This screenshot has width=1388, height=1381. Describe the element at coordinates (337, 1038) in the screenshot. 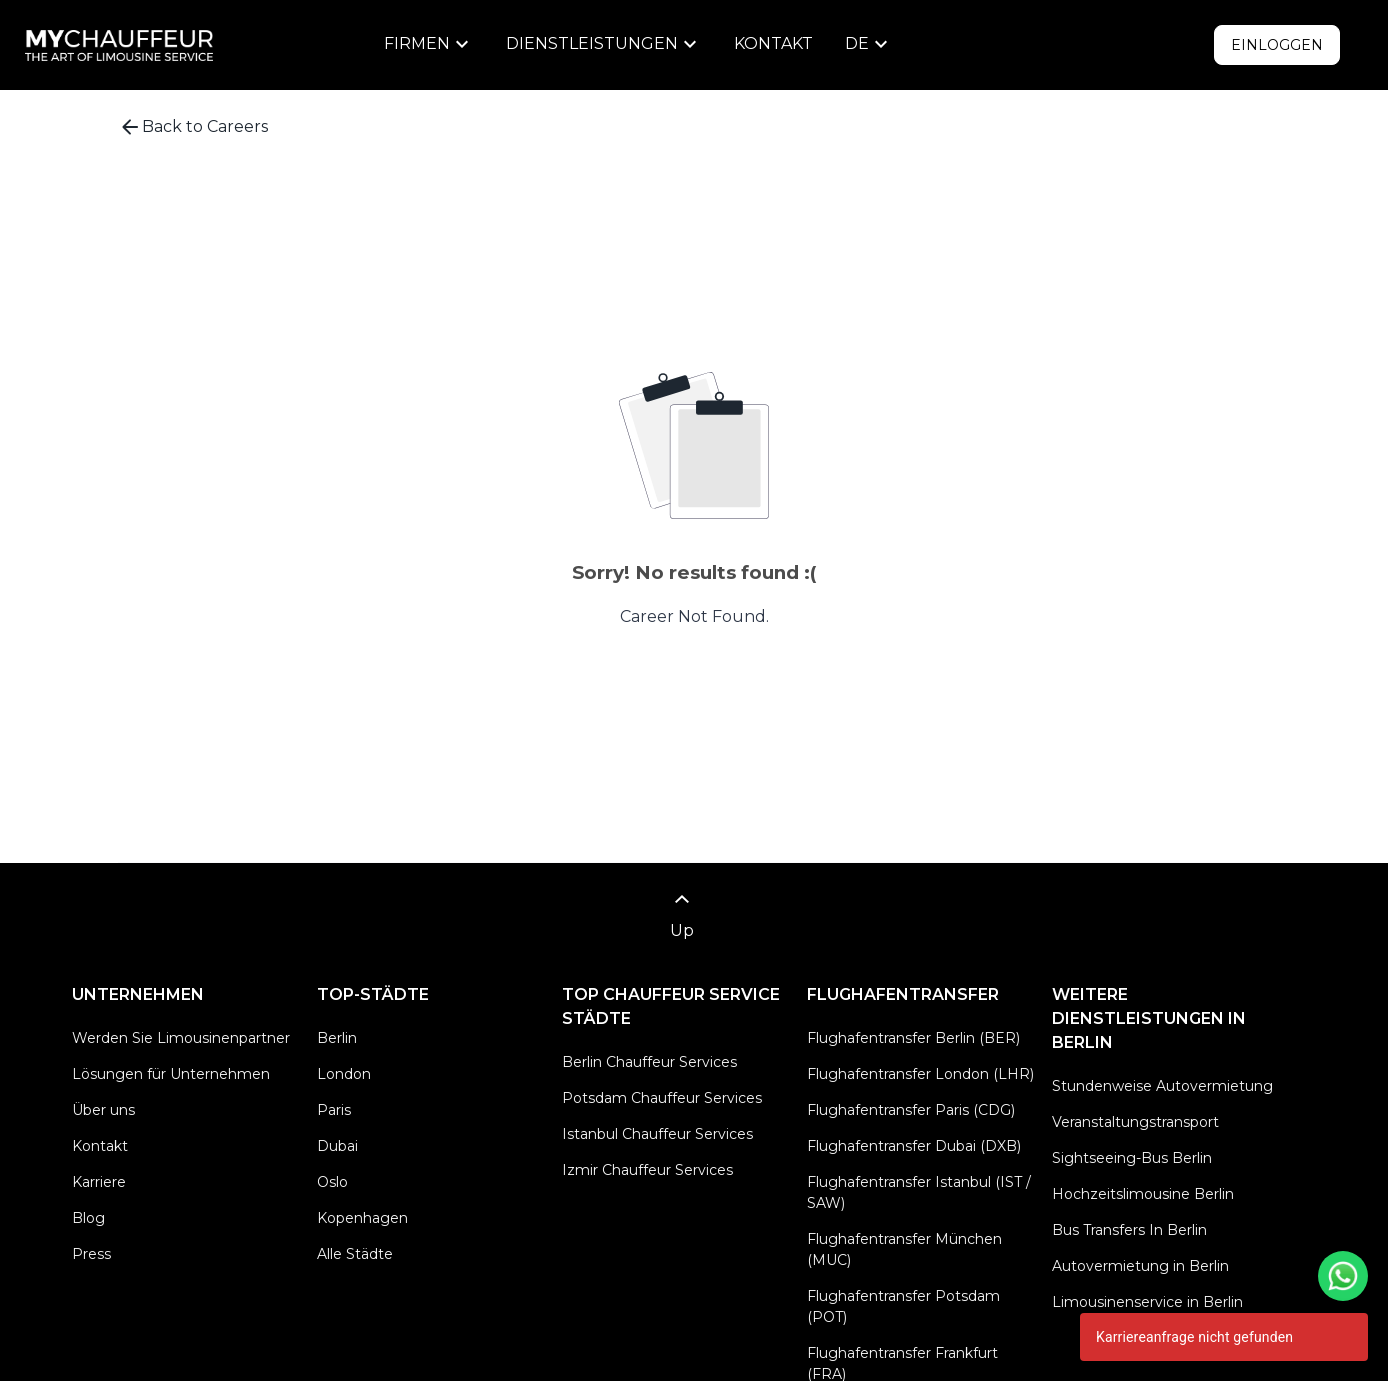

I see `Berlin` at that location.